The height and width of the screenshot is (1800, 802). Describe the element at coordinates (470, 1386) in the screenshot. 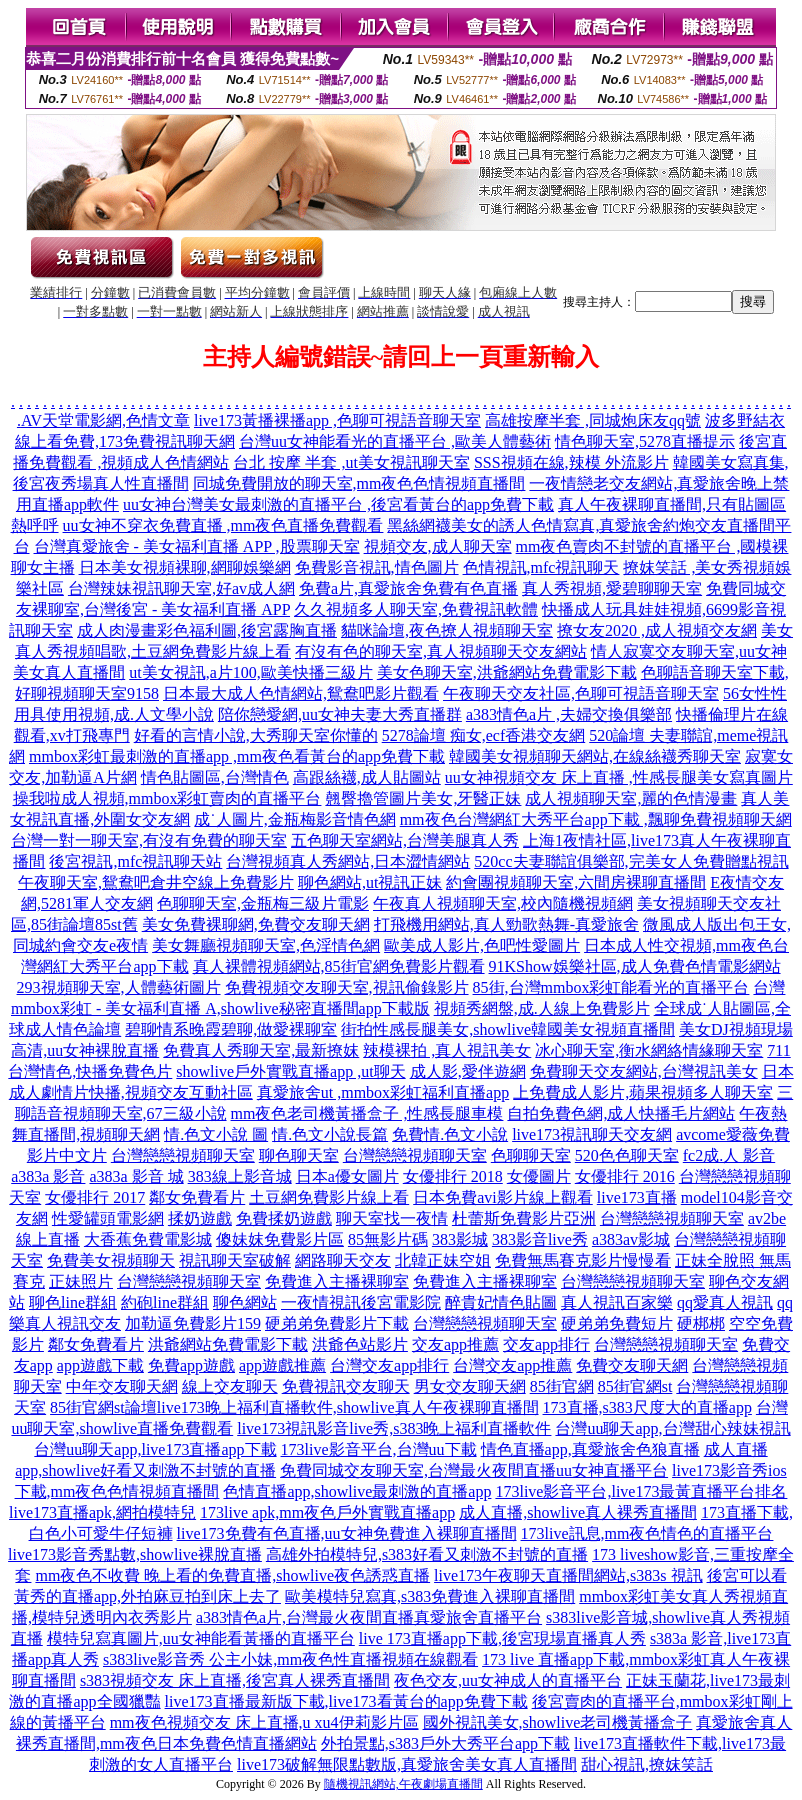

I see `男女交友聊天網` at that location.